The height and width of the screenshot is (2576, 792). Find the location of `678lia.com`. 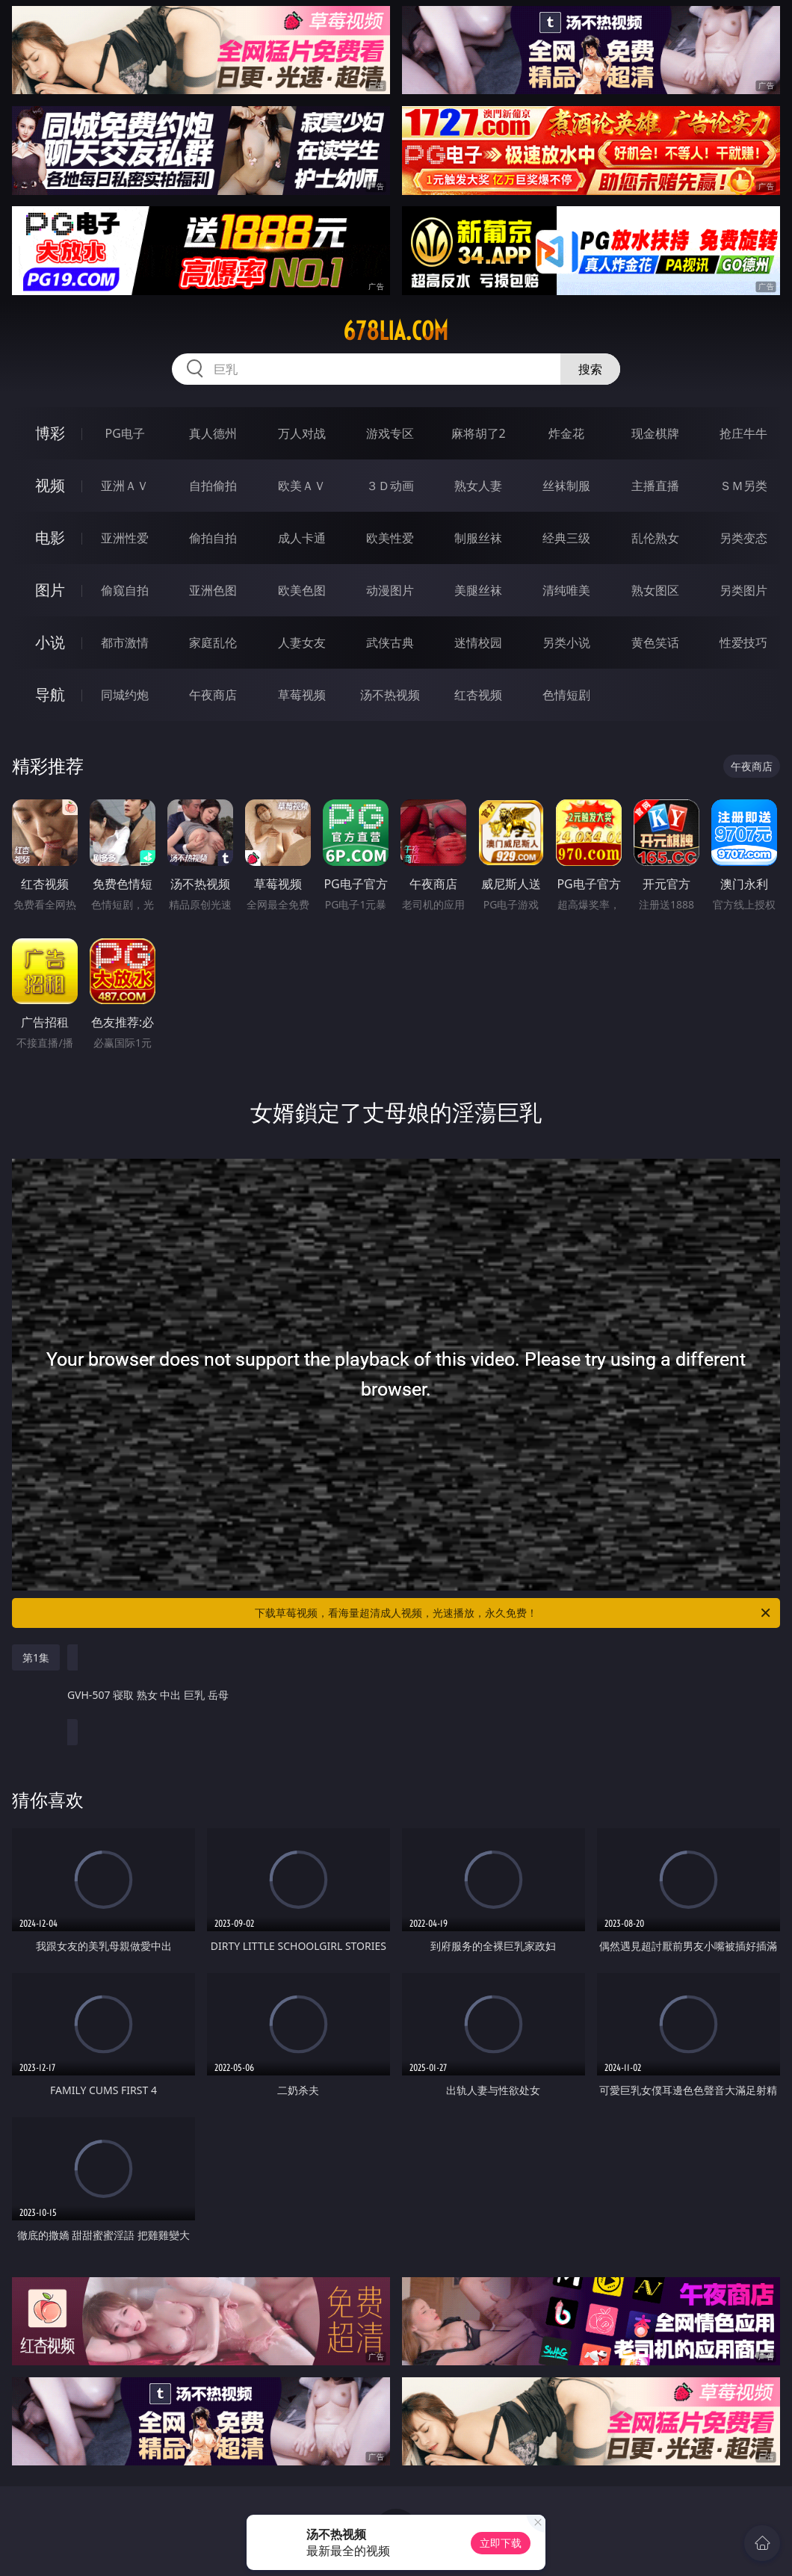

678lia.com is located at coordinates (395, 331).